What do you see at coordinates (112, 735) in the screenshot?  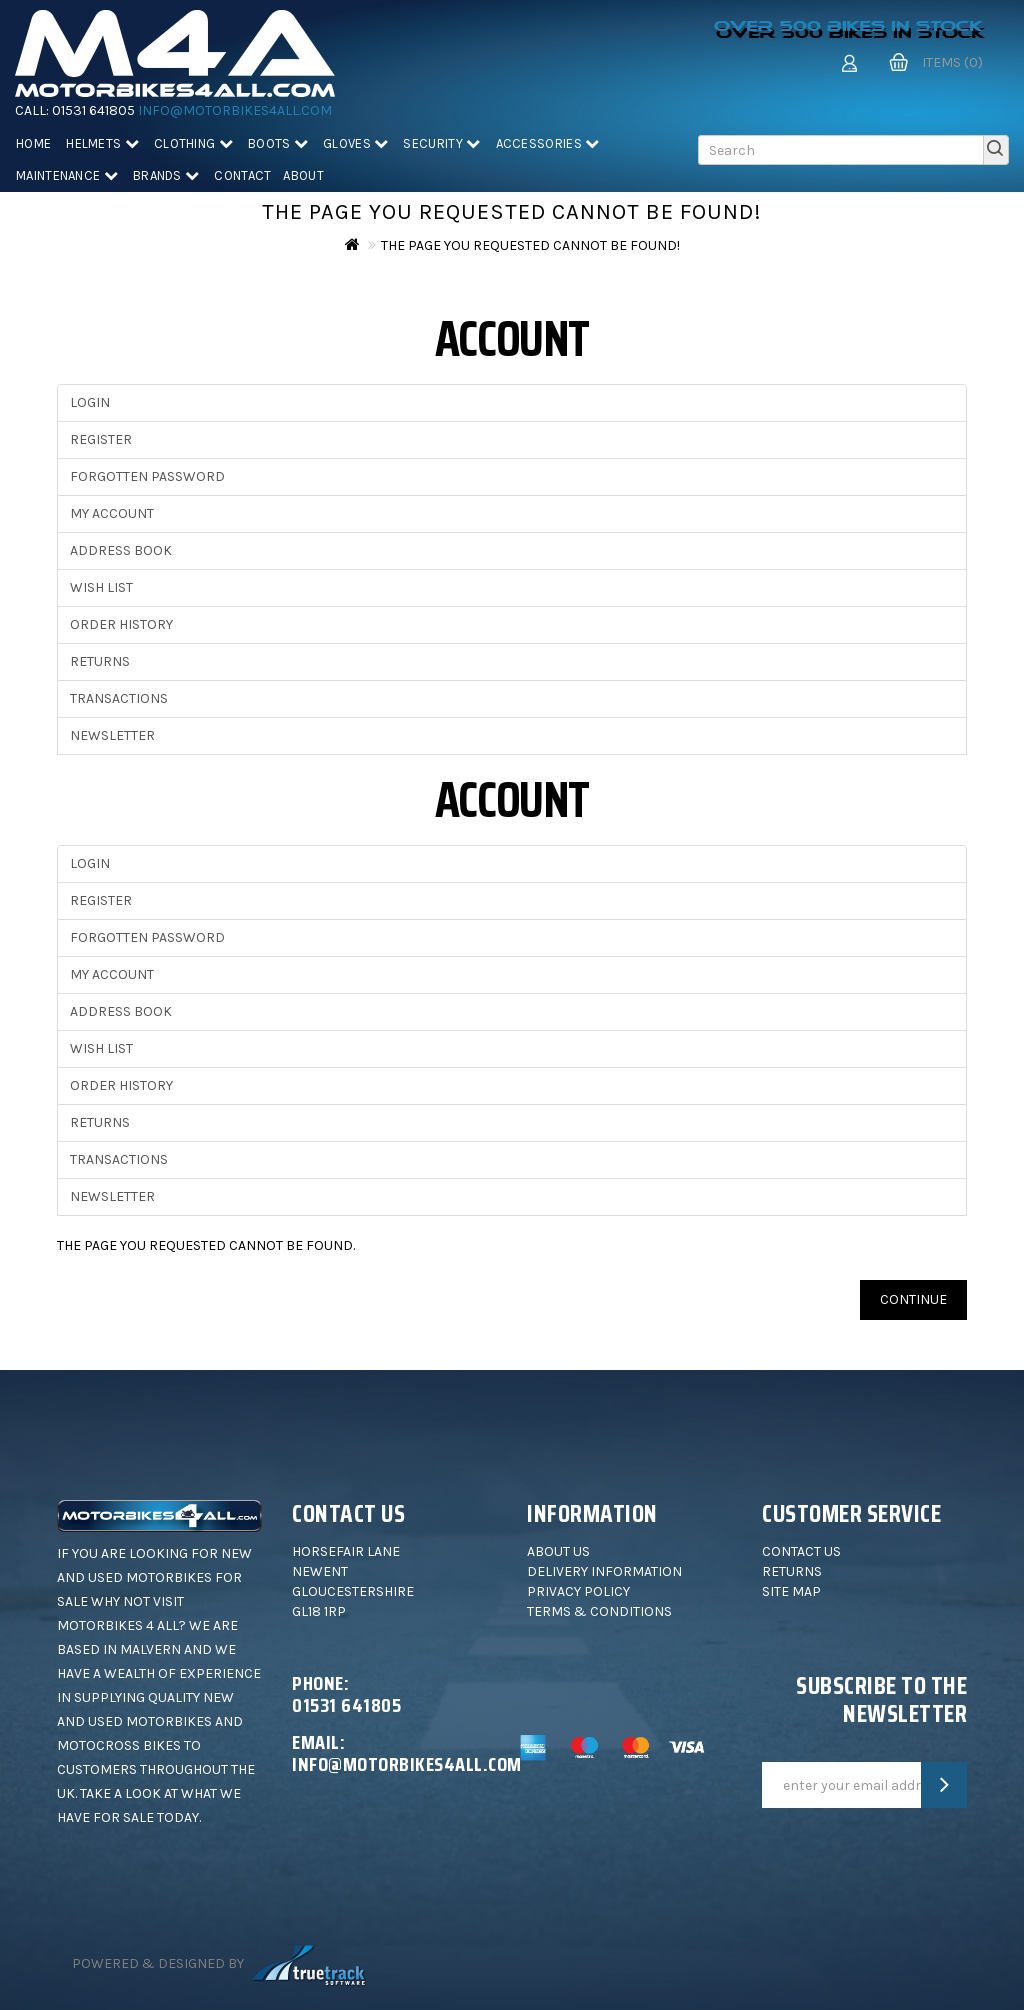 I see `Newsletter` at bounding box center [112, 735].